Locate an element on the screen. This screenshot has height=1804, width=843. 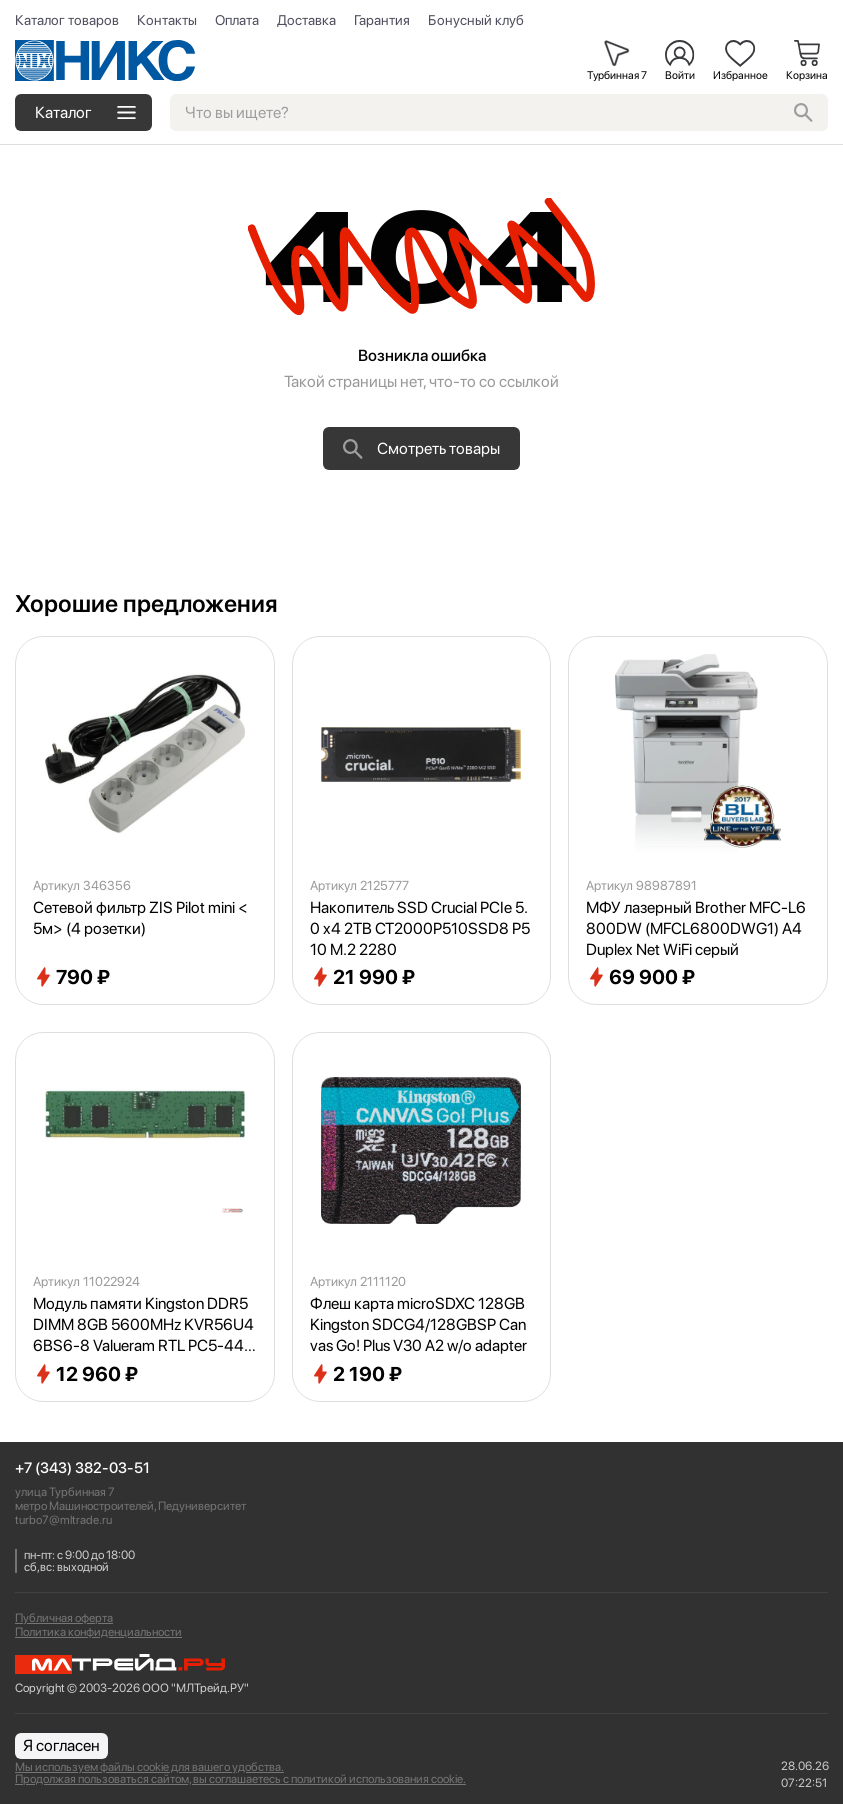
Политика конфиденциальности is located at coordinates (98, 1632).